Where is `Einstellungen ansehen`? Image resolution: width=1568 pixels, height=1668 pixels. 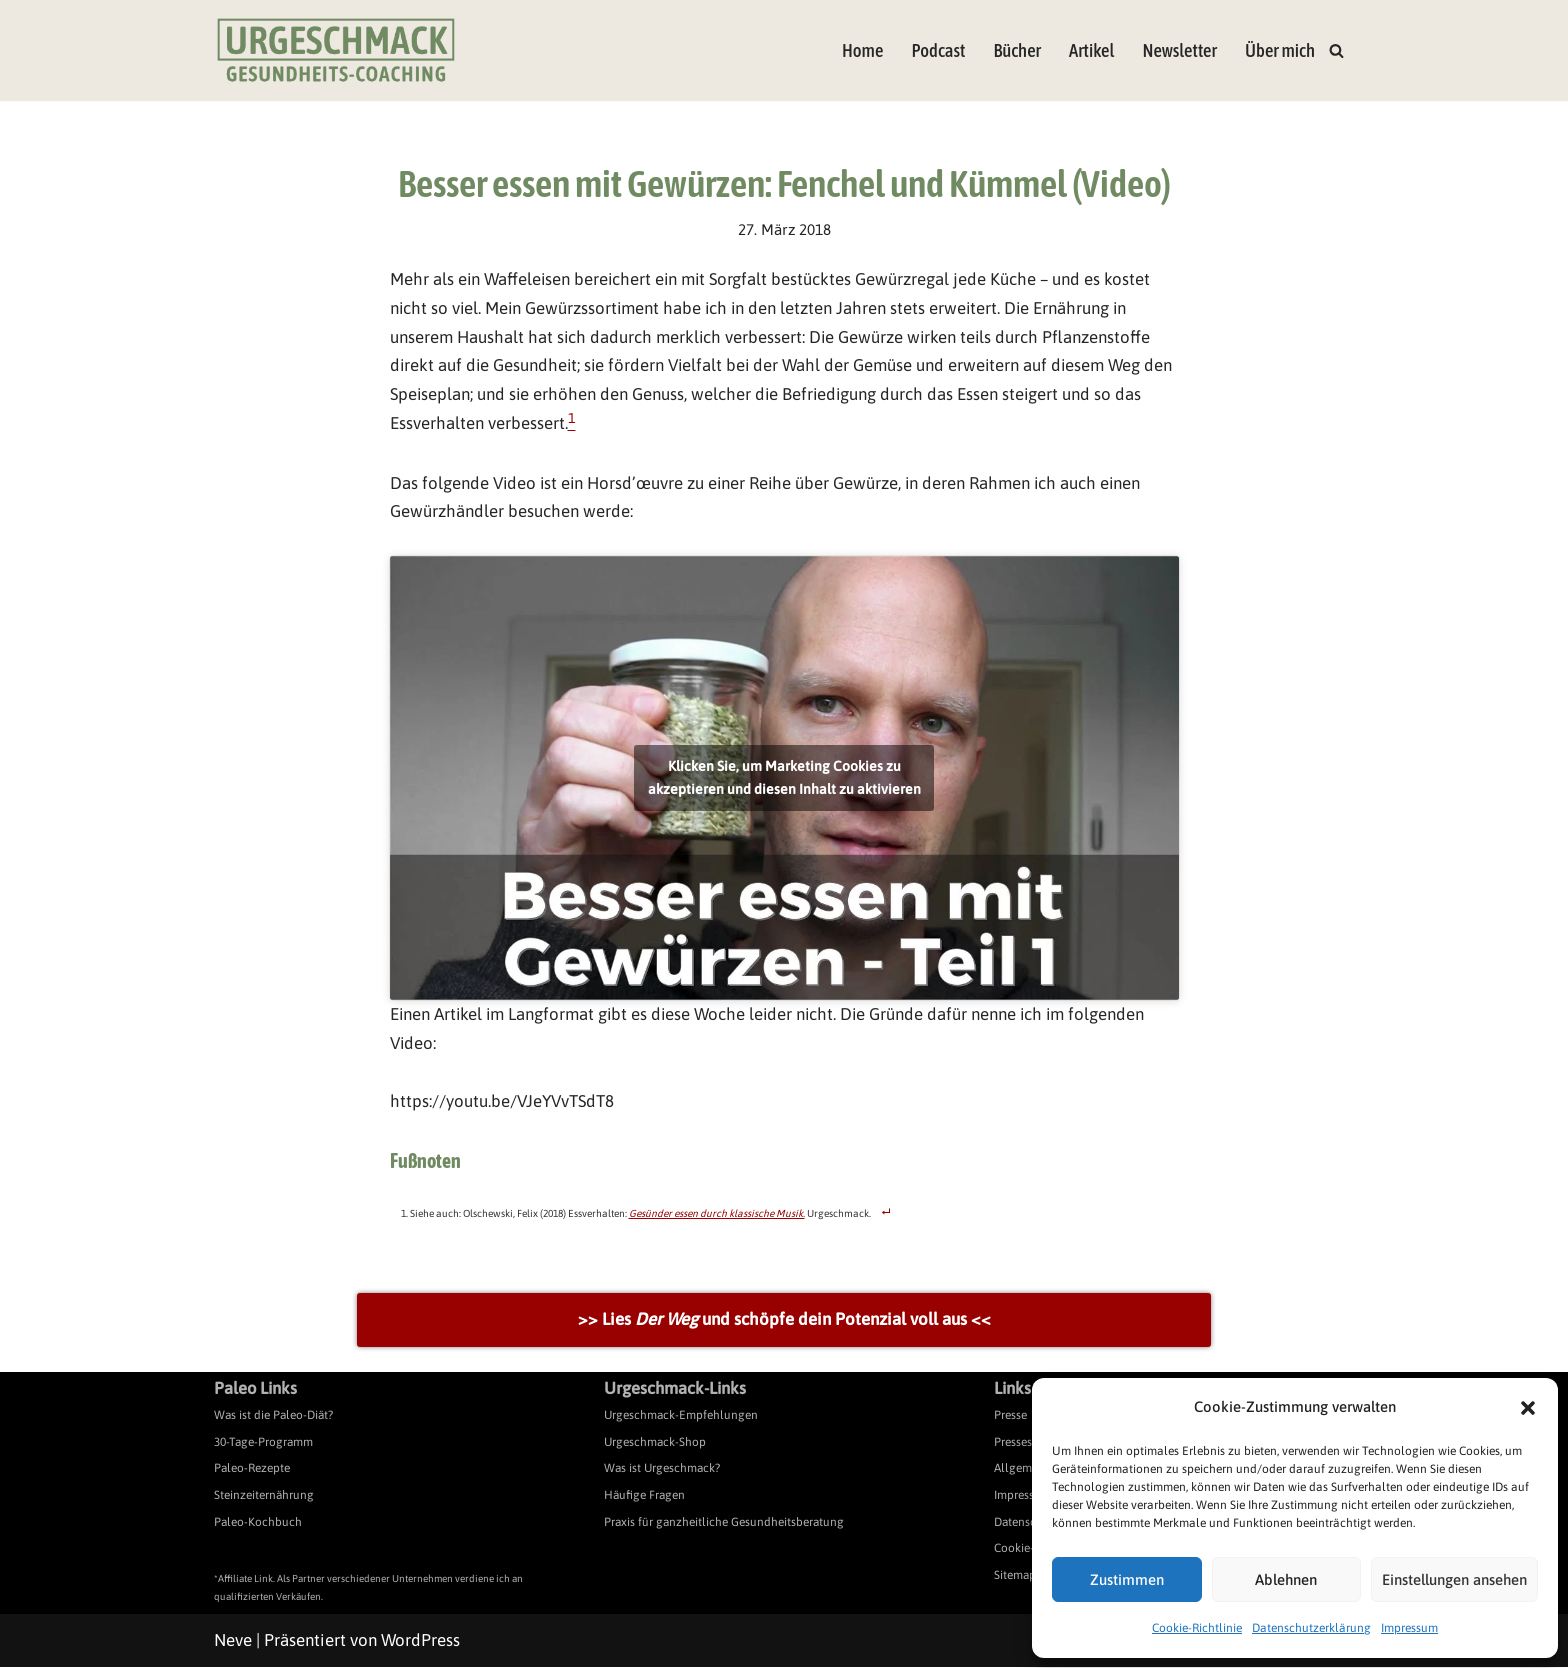 Einstellungen ansehen is located at coordinates (1454, 1579).